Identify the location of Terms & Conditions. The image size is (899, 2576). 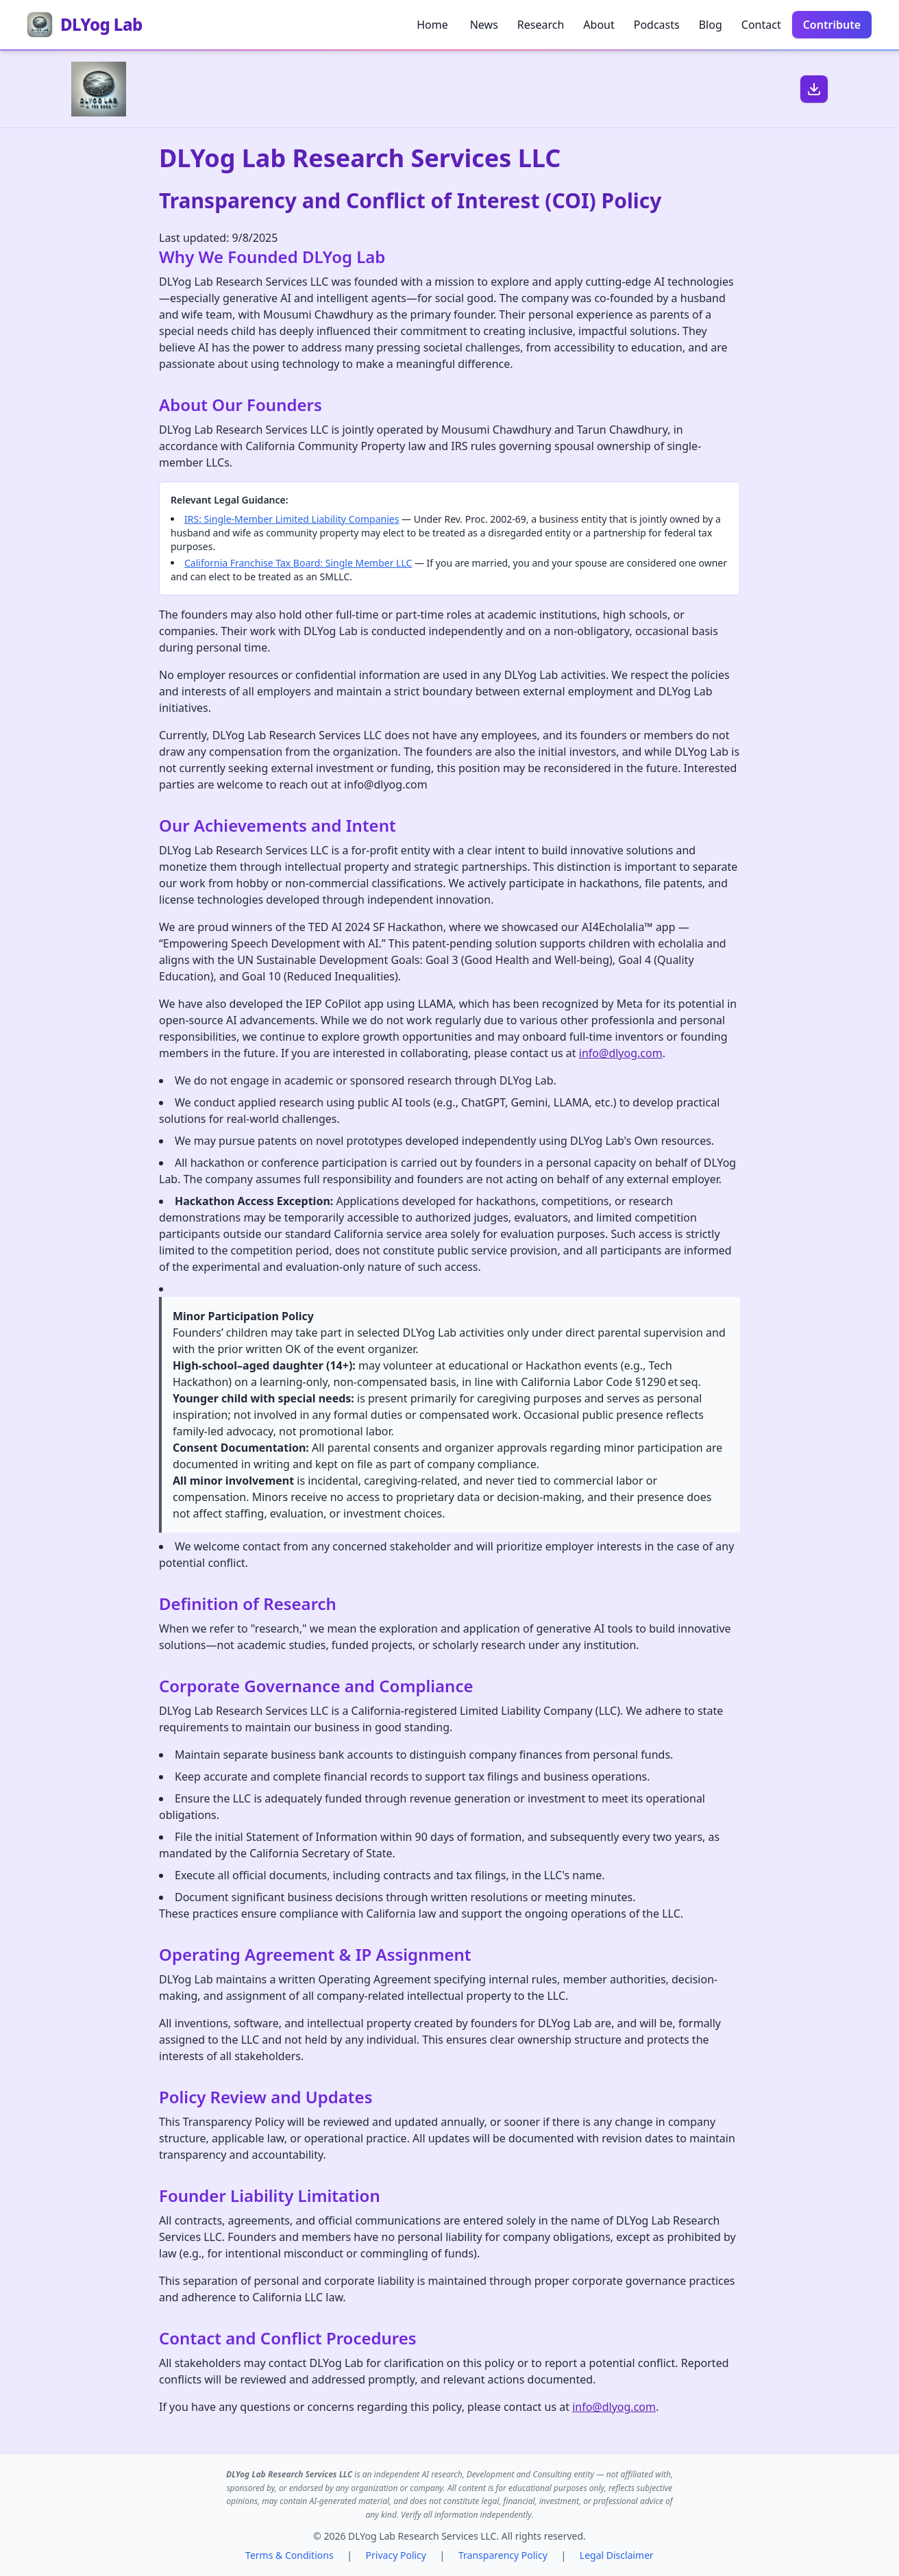
(289, 2555).